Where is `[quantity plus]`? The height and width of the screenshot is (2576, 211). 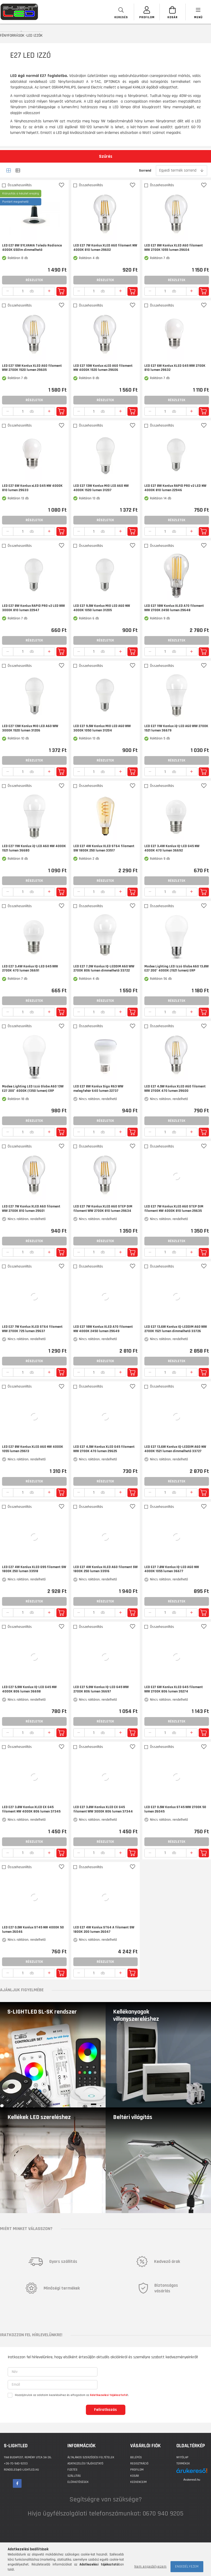 [quantity plus] is located at coordinates (49, 291).